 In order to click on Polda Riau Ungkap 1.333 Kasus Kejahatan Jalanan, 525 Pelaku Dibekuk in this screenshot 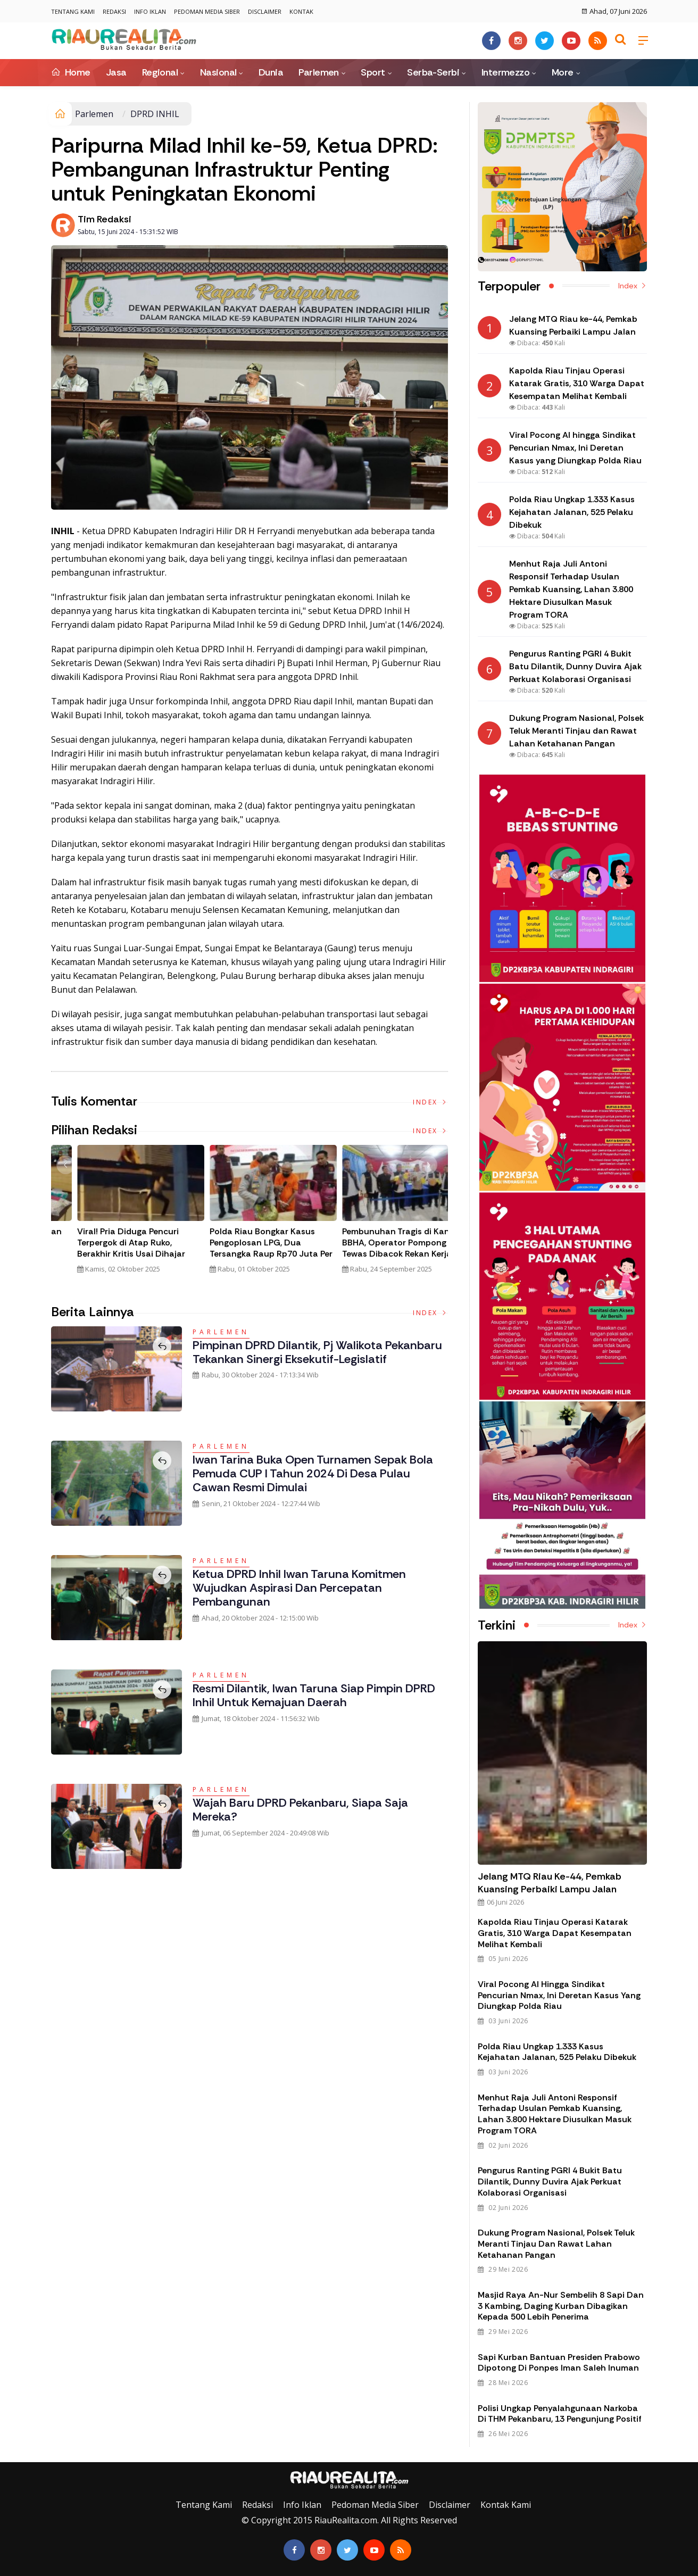, I will do `click(557, 2052)`.